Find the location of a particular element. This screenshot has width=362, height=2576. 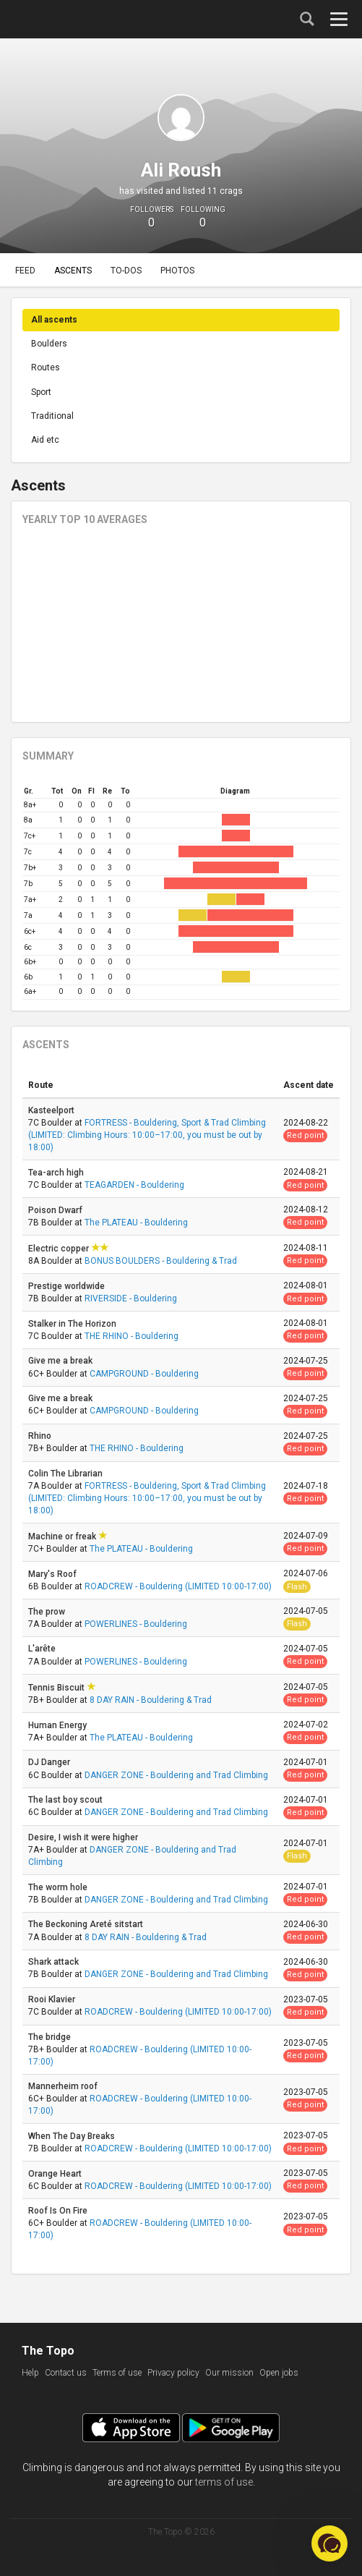

Routes is located at coordinates (45, 367).